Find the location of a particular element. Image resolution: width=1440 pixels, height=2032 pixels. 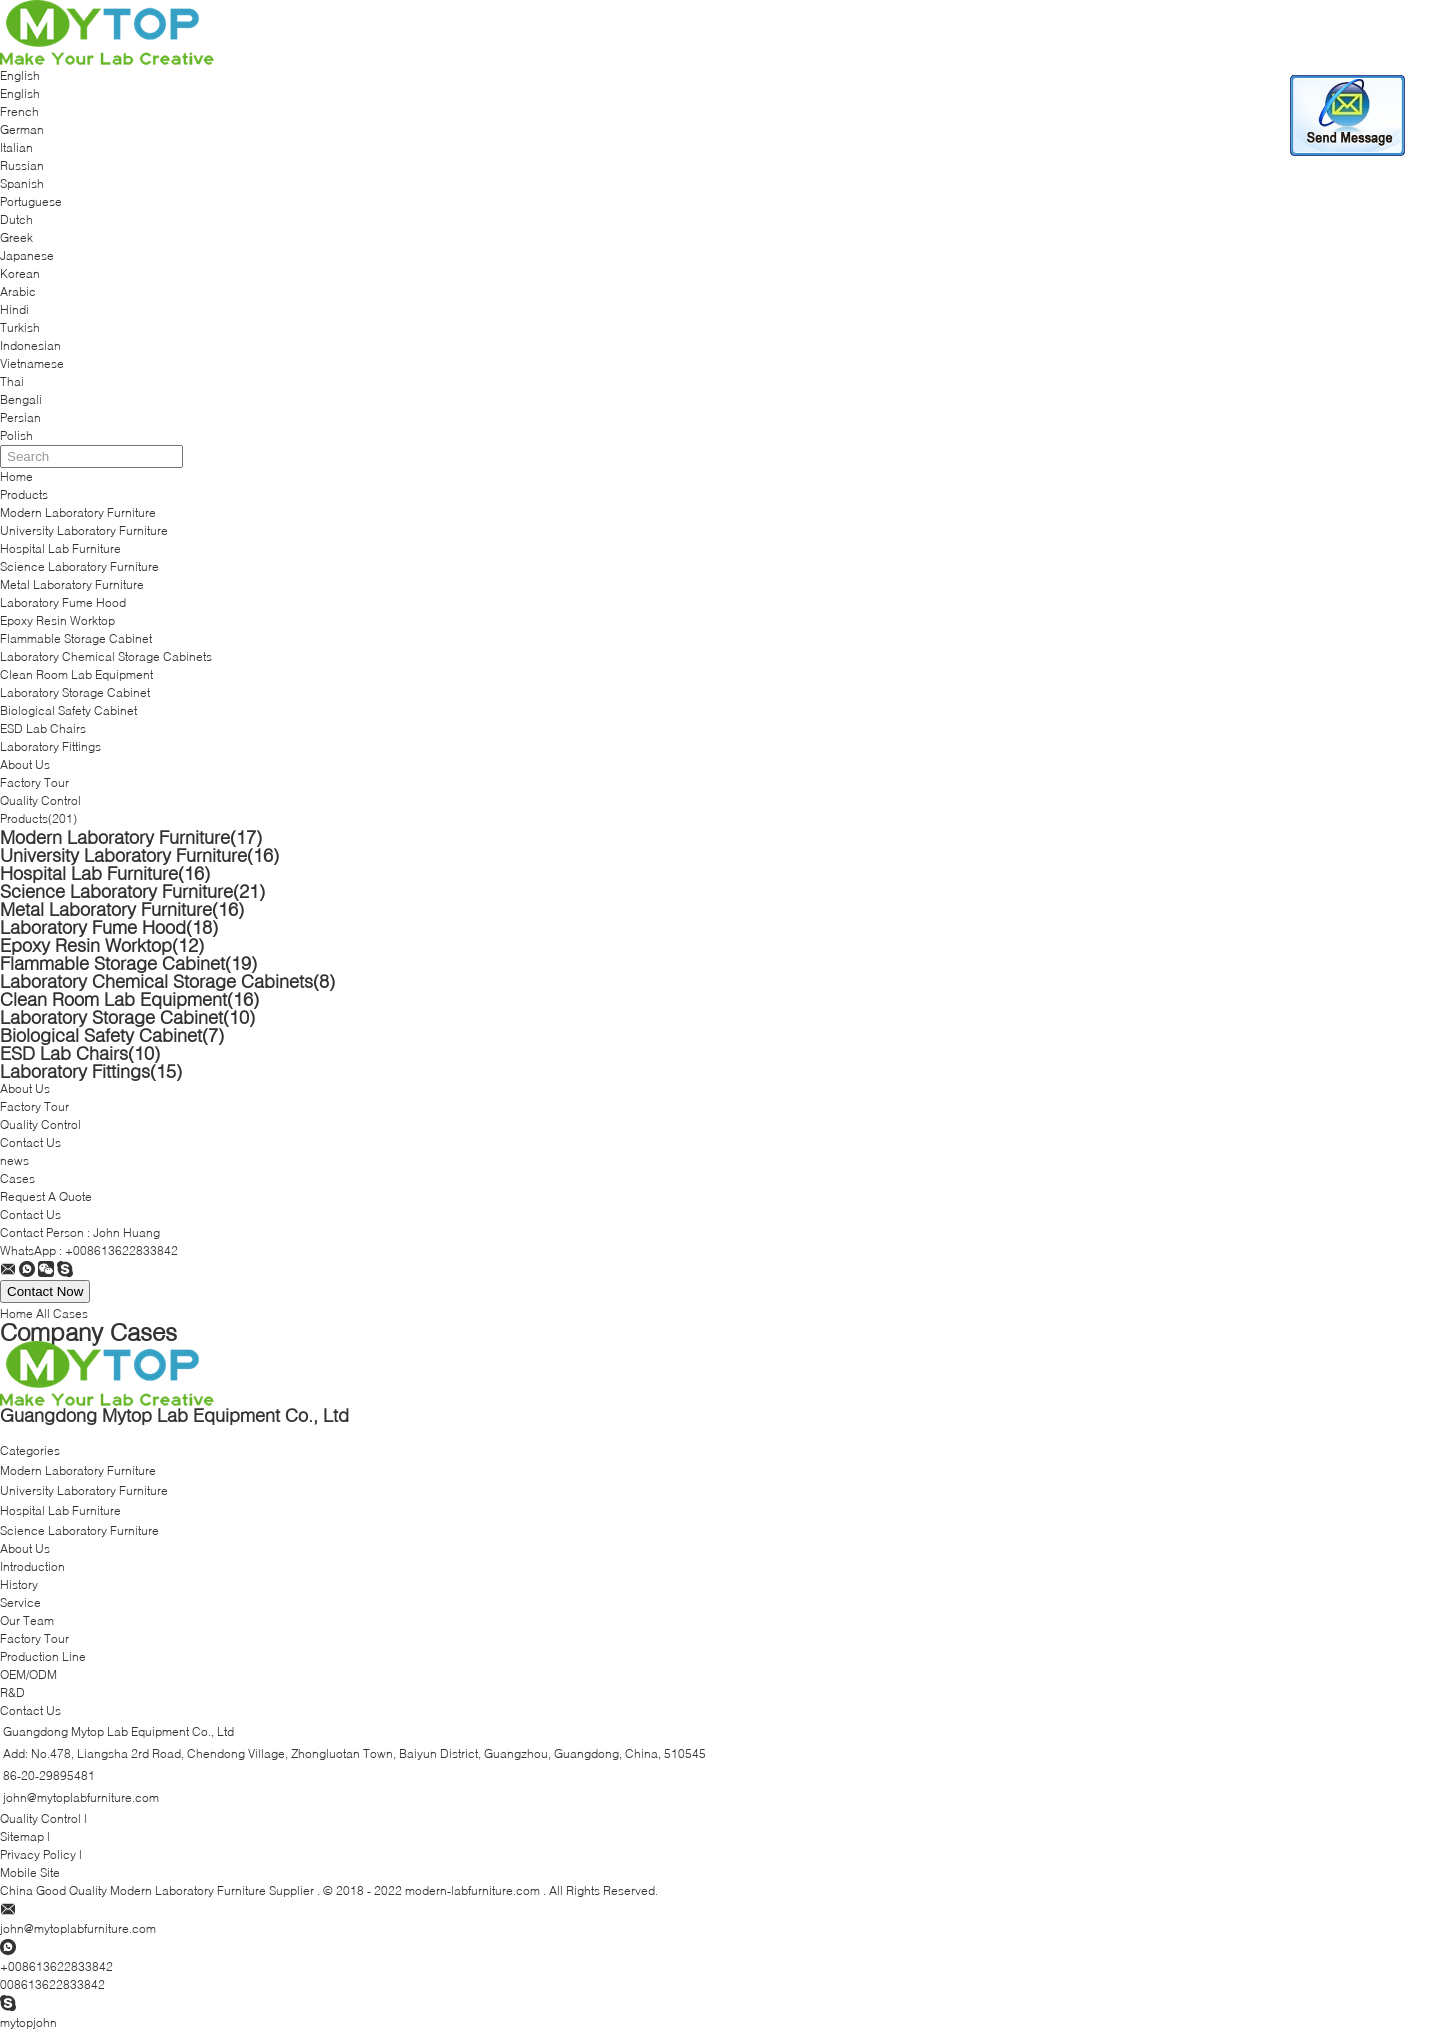

Thai is located at coordinates (12, 381).